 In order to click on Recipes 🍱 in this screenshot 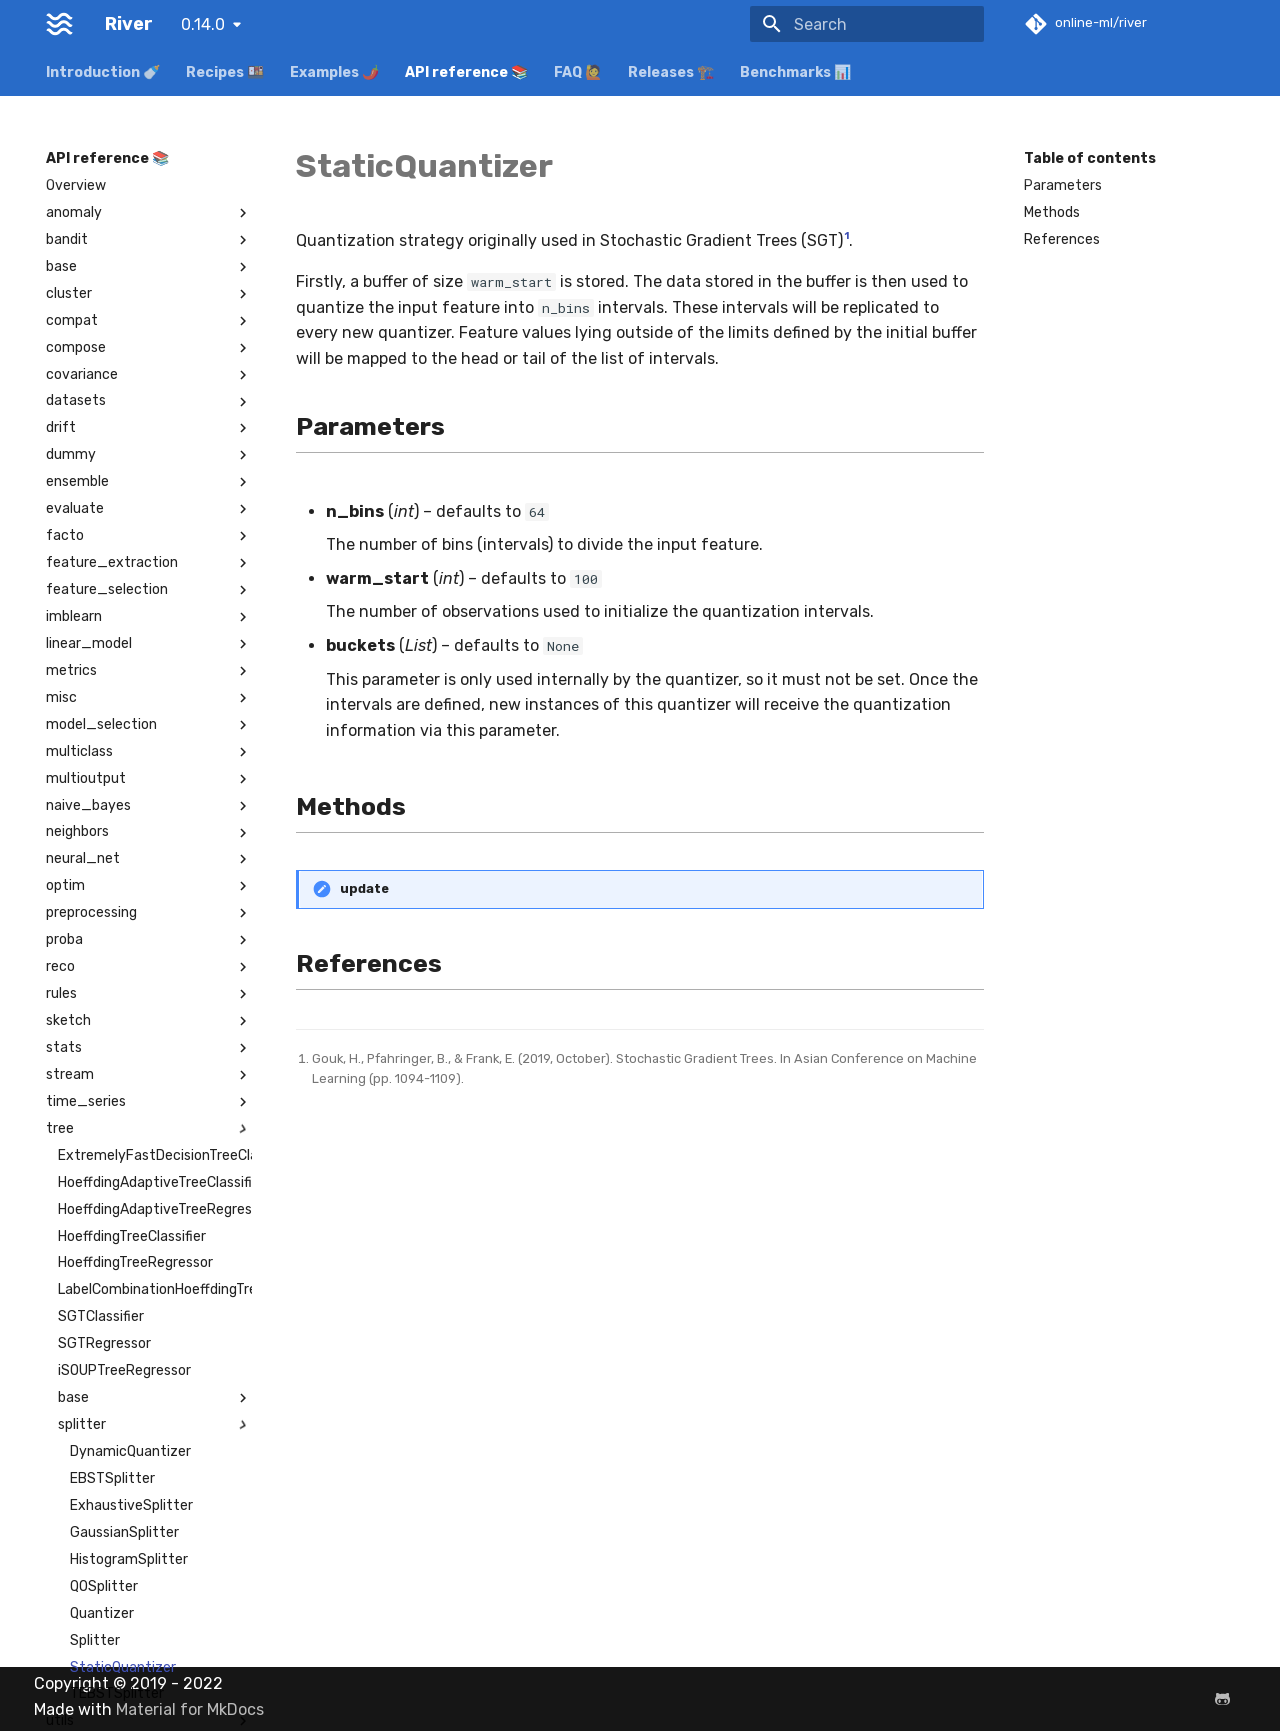, I will do `click(225, 72)`.